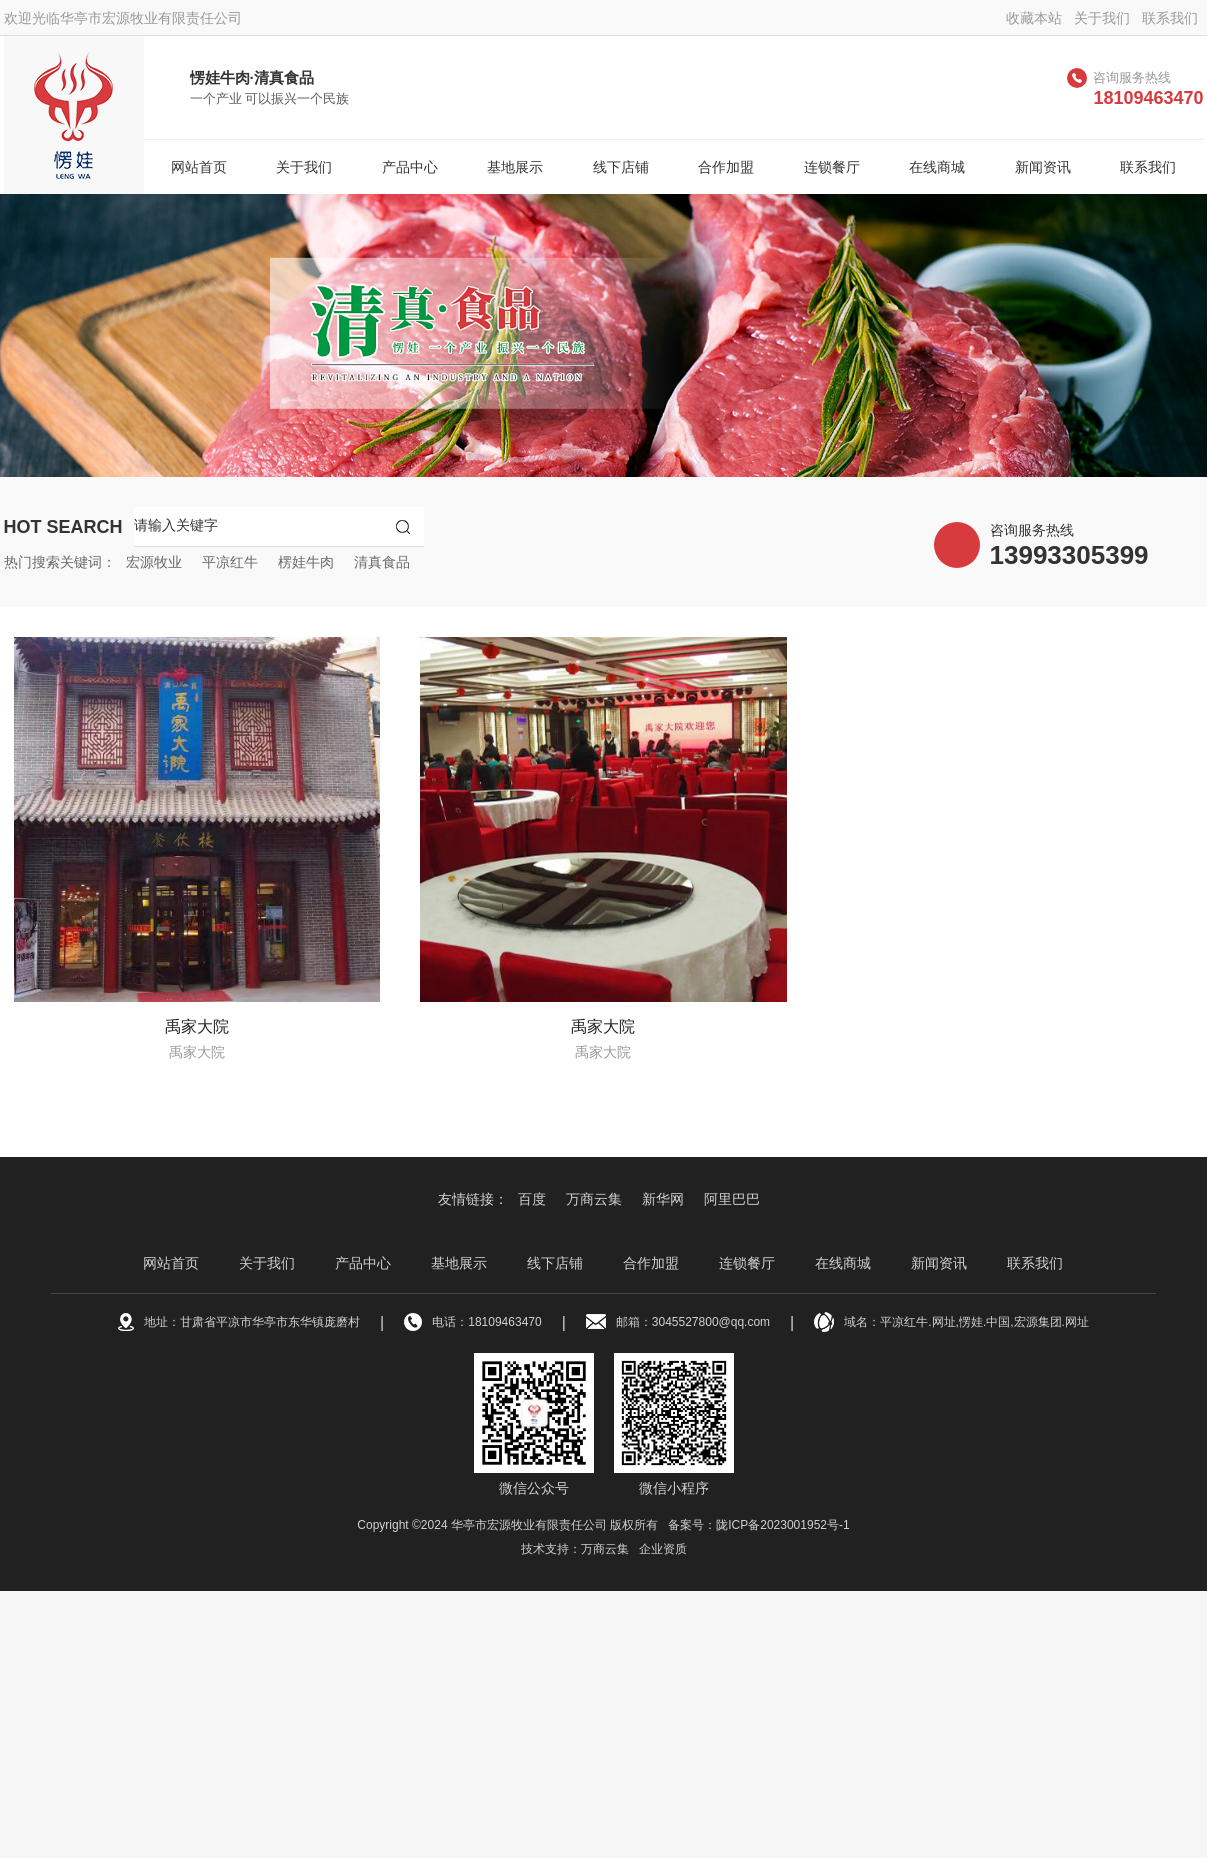 The height and width of the screenshot is (1858, 1207). What do you see at coordinates (594, 1199) in the screenshot?
I see `万商云集` at bounding box center [594, 1199].